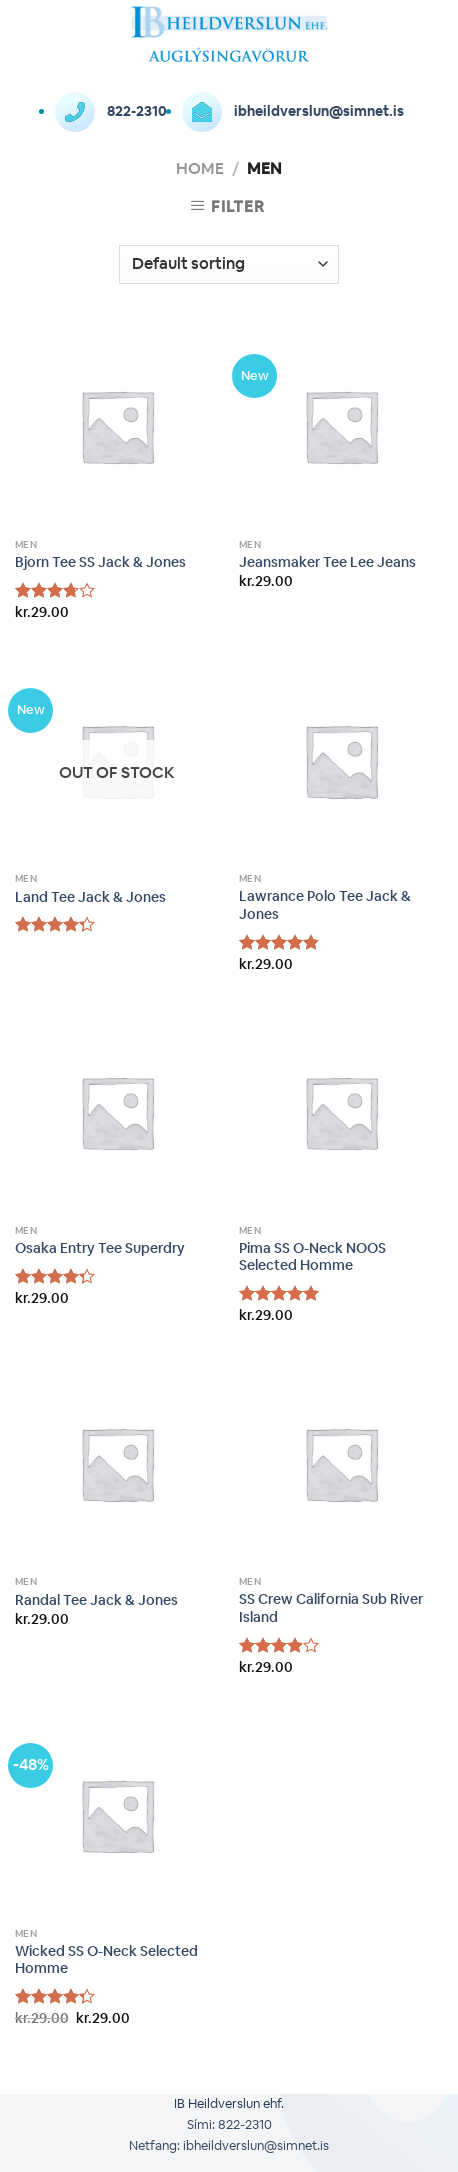 This screenshot has height=2172, width=458. What do you see at coordinates (325, 905) in the screenshot?
I see `Lawrance Polo Tee Jack & Jones` at bounding box center [325, 905].